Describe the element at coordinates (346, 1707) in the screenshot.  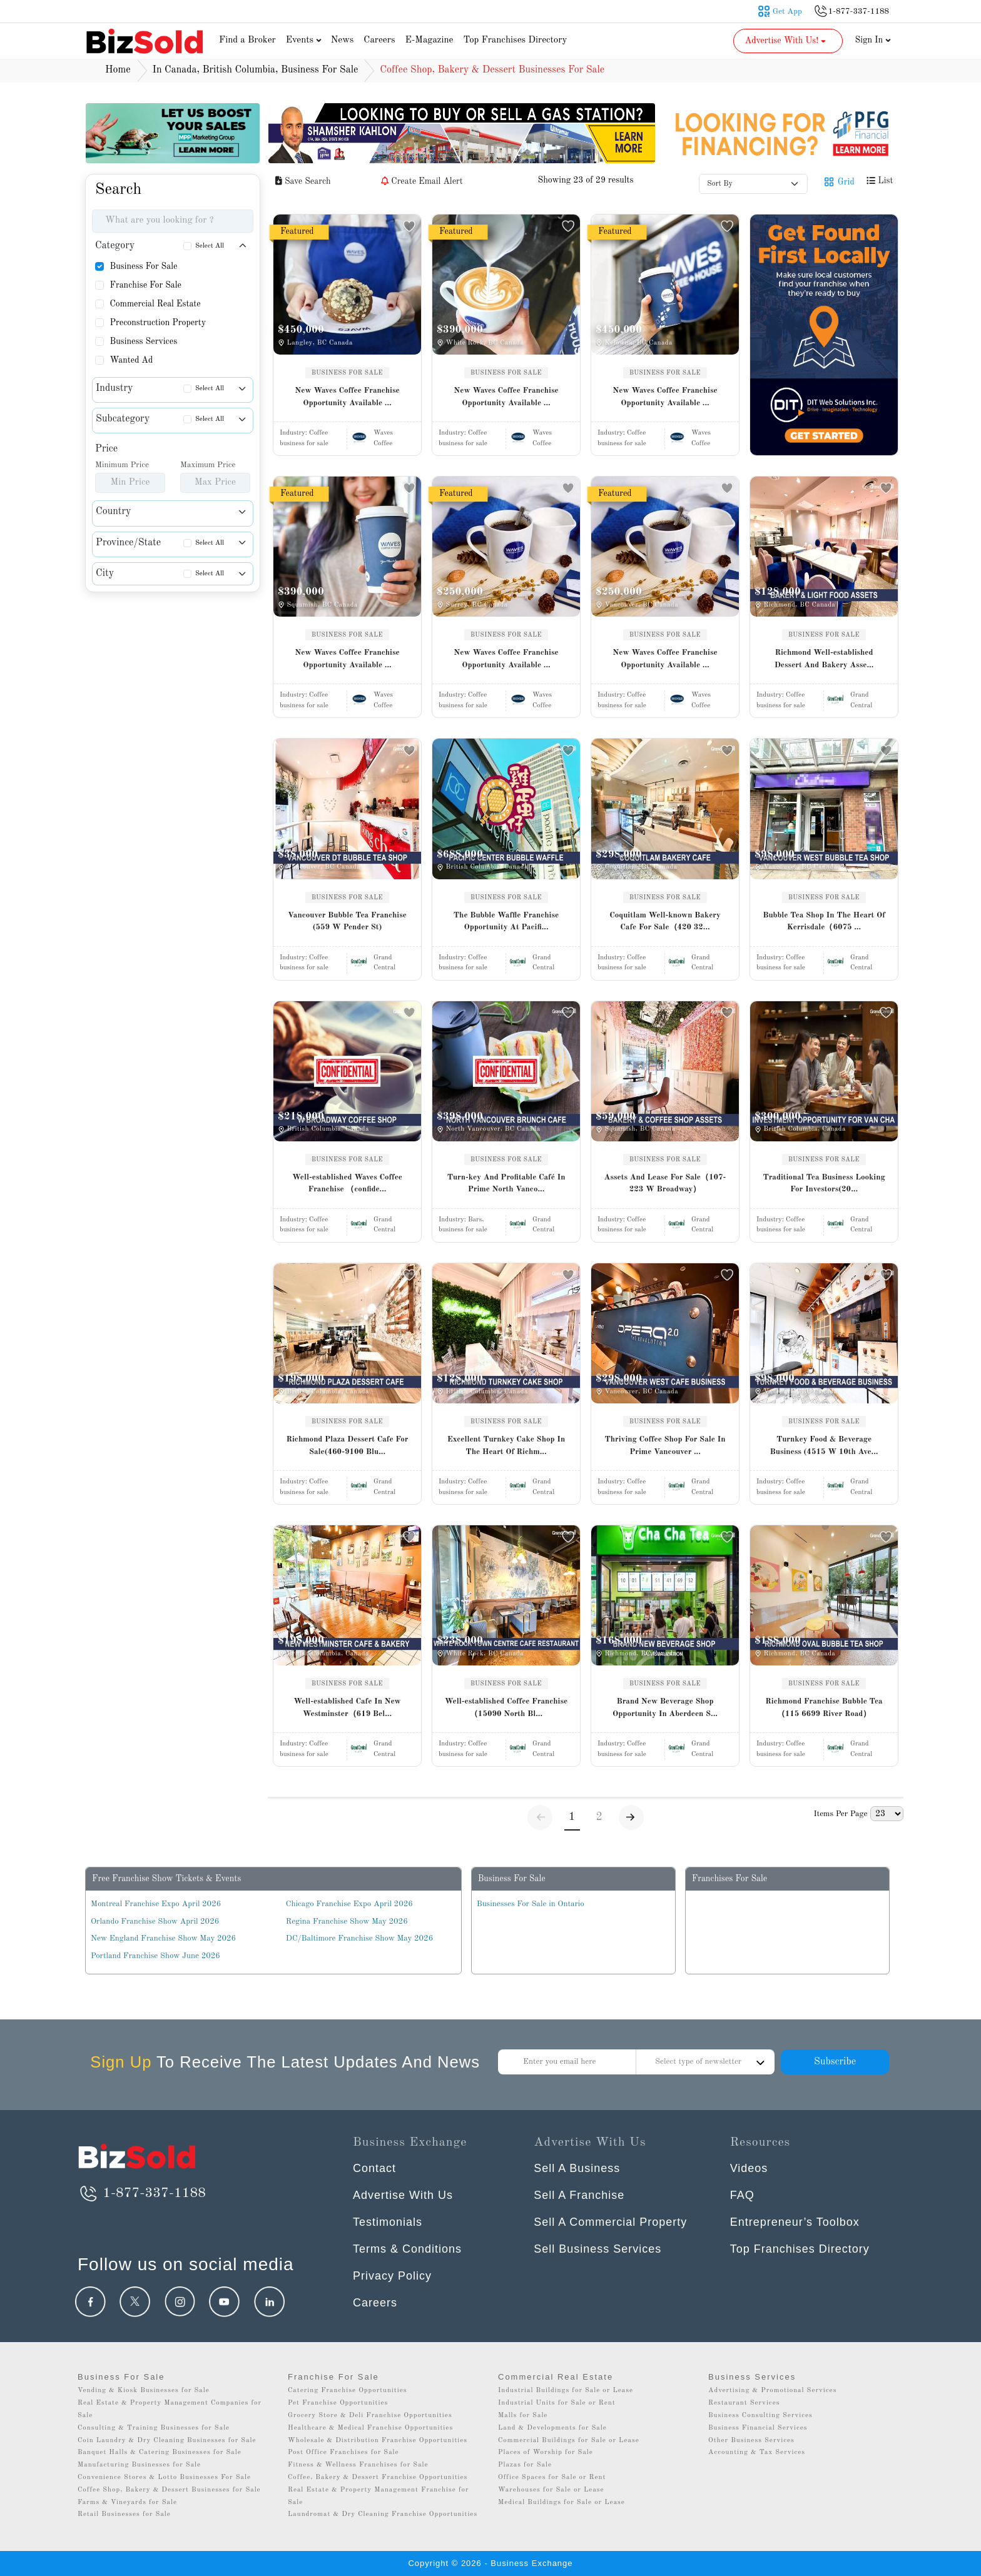
I see `Well-established Cafe In New Westminster（619 Bel...` at that location.